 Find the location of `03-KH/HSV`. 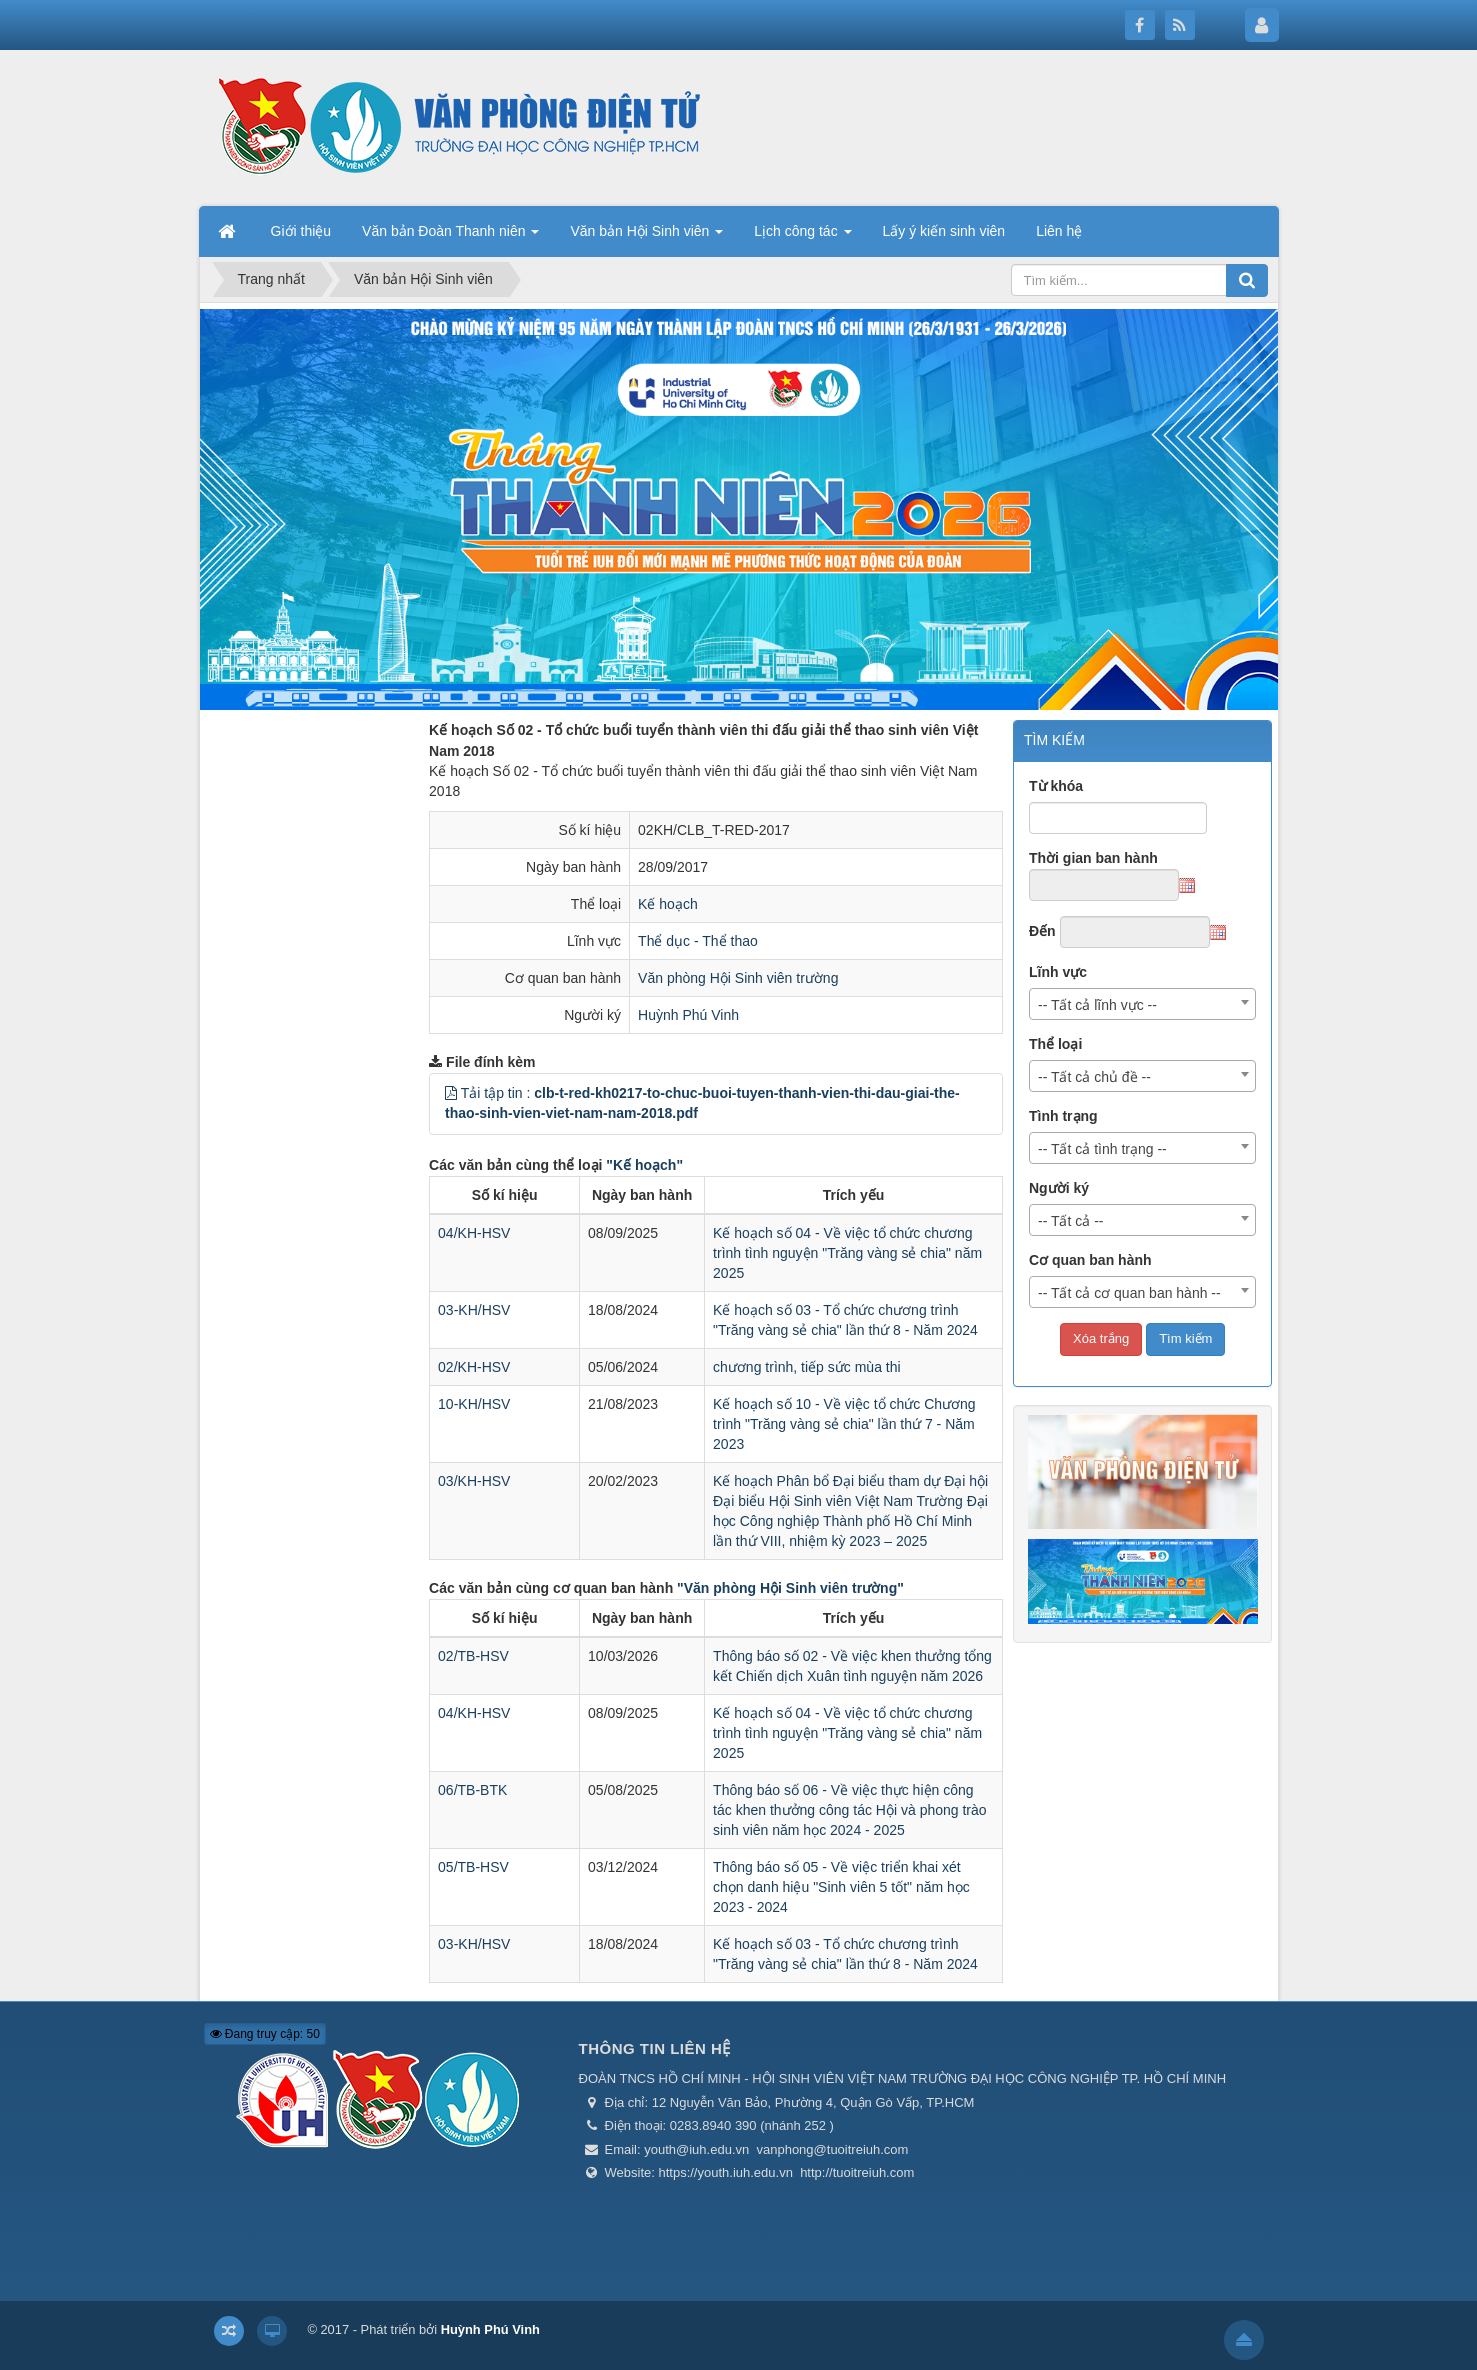

03-KH/HSV is located at coordinates (474, 1310).